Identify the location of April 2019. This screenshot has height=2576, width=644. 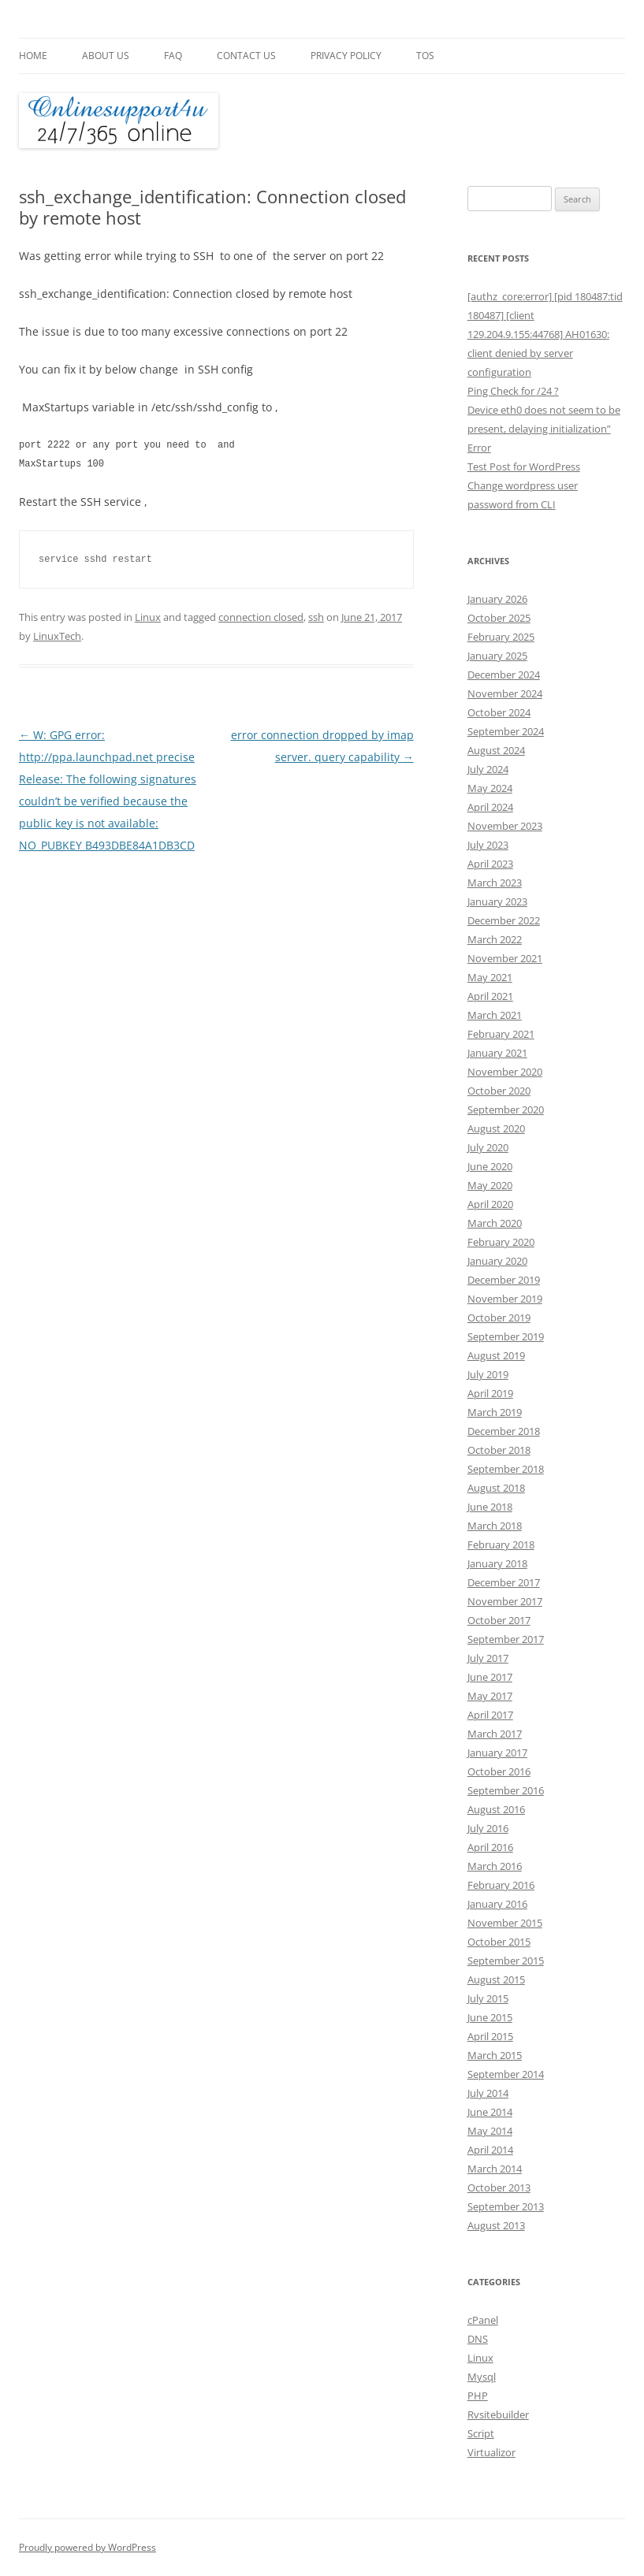
(490, 1393).